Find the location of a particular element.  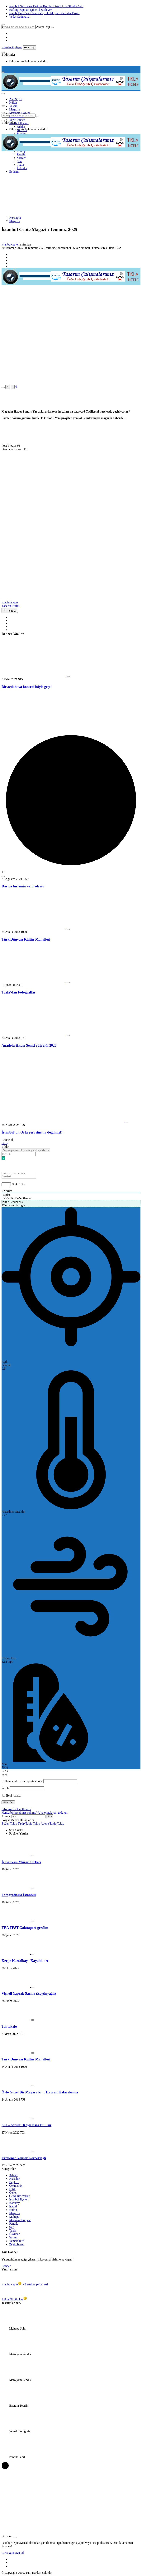

[Menü] is located at coordinates (3, 105).